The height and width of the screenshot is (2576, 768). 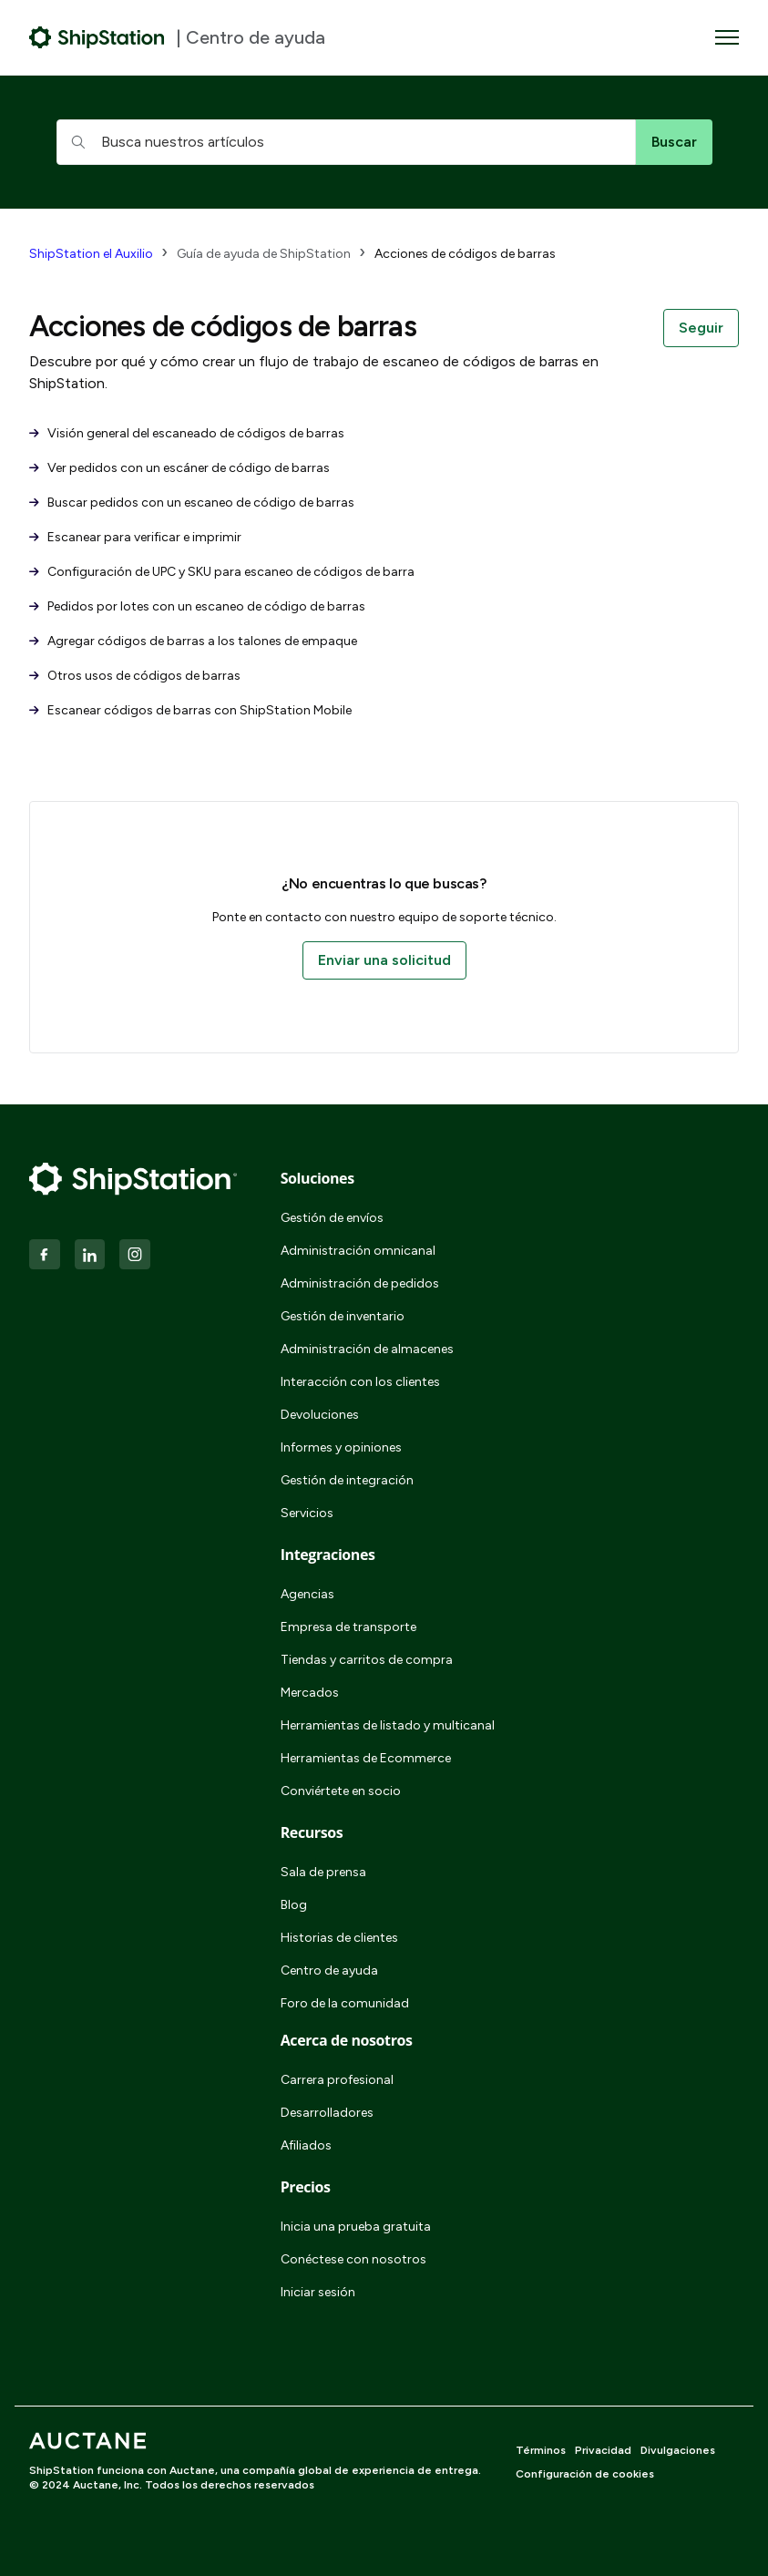 What do you see at coordinates (367, 1349) in the screenshot?
I see `Administración de almacenes` at bounding box center [367, 1349].